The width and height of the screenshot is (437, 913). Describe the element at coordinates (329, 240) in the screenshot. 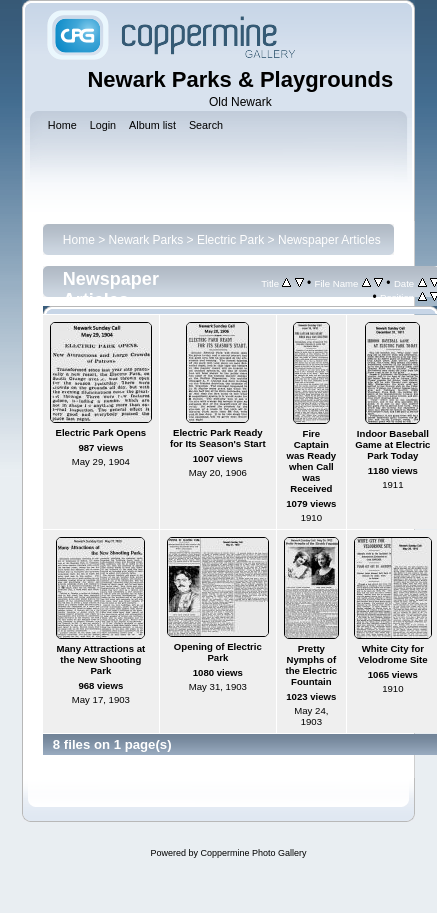

I see `Newspaper Articles` at that location.